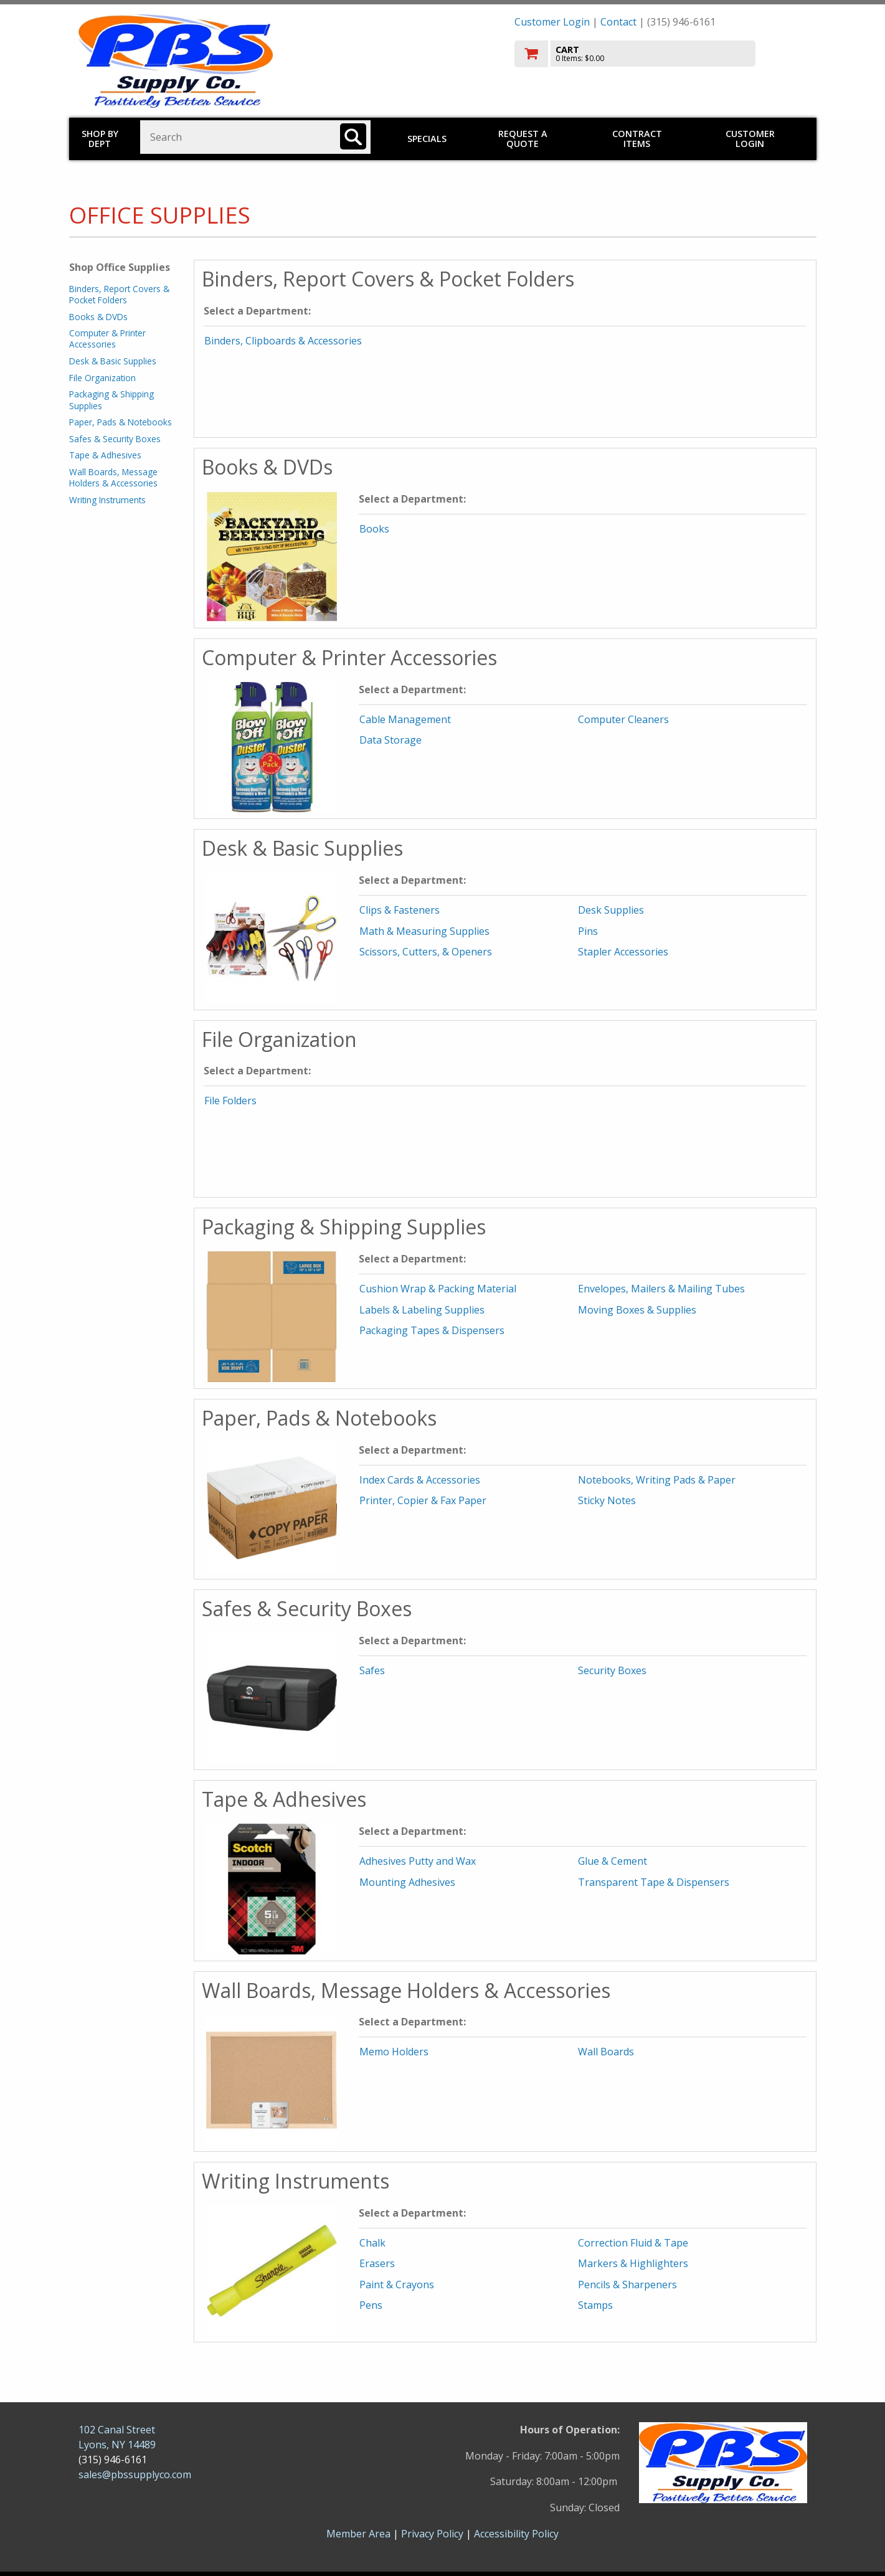  What do you see at coordinates (660, 53) in the screenshot?
I see `[go to cart]` at bounding box center [660, 53].